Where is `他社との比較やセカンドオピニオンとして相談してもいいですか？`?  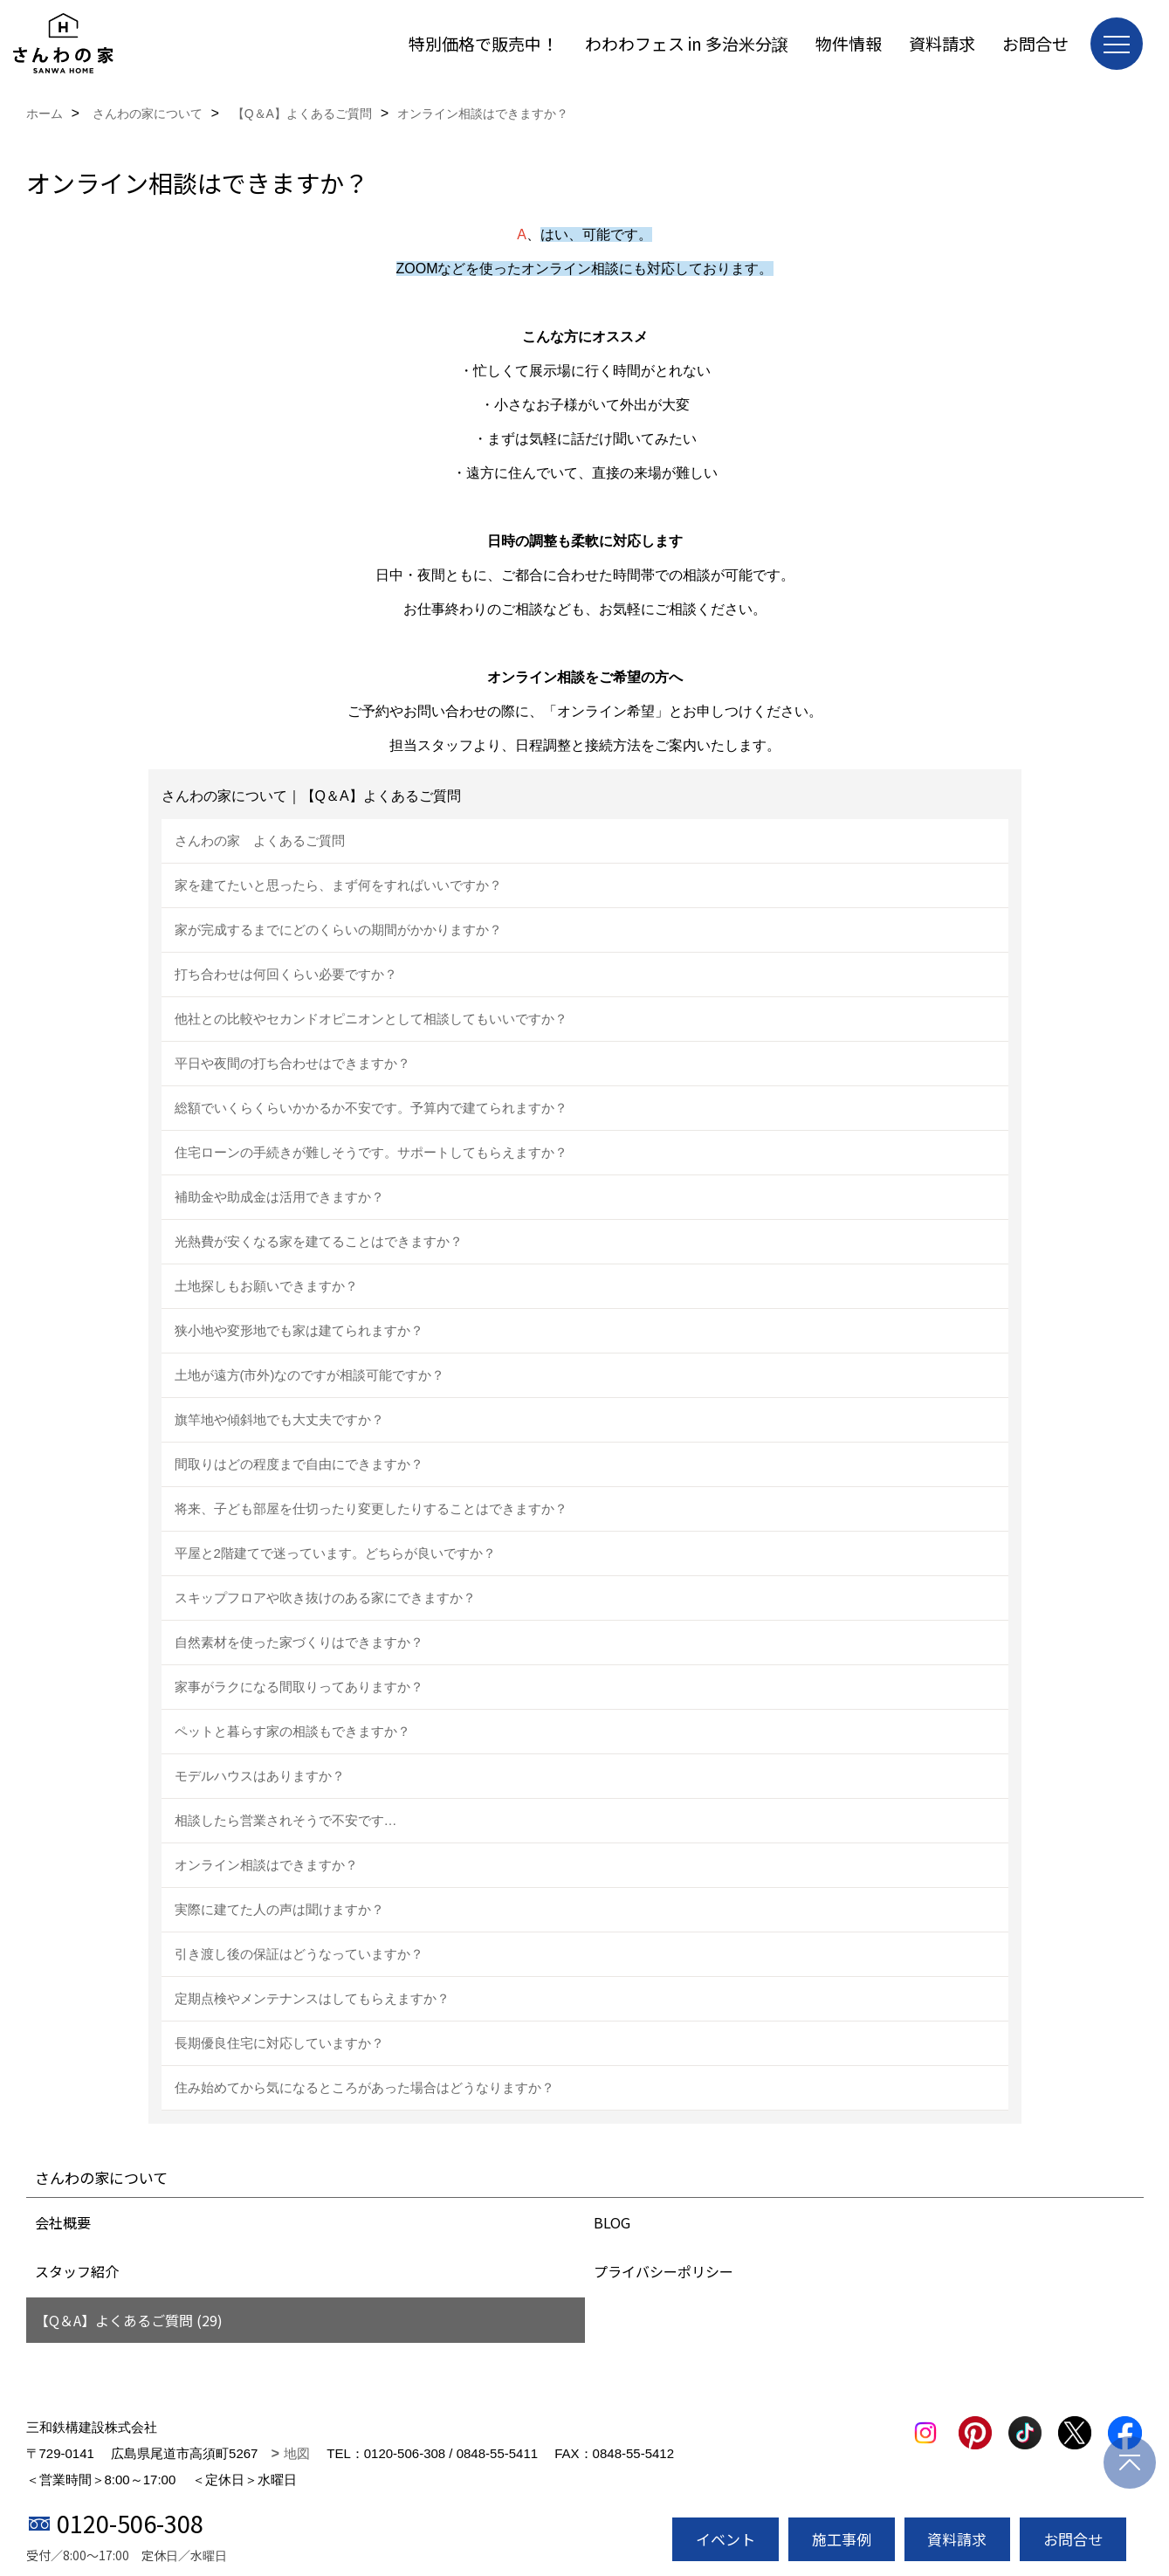 他社との比較やセカンドオピニオンとして相談してもいいですか？ is located at coordinates (371, 1018).